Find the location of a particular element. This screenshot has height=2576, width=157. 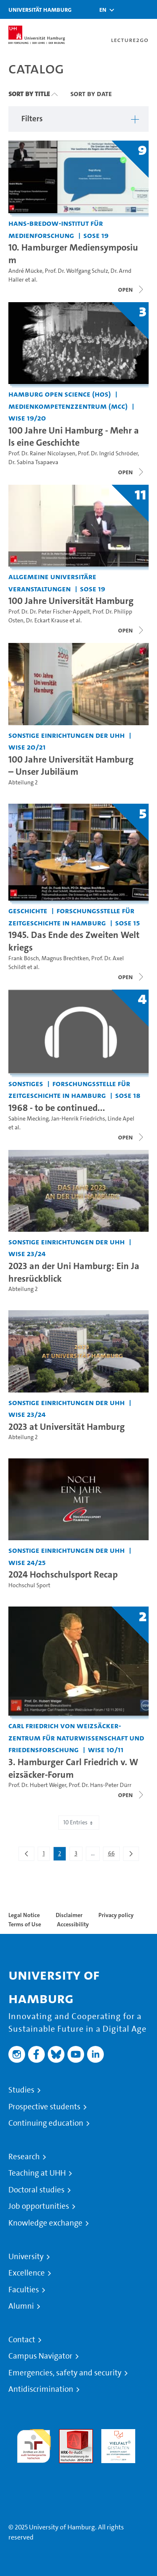

Audit is located at coordinates (67, 2434).